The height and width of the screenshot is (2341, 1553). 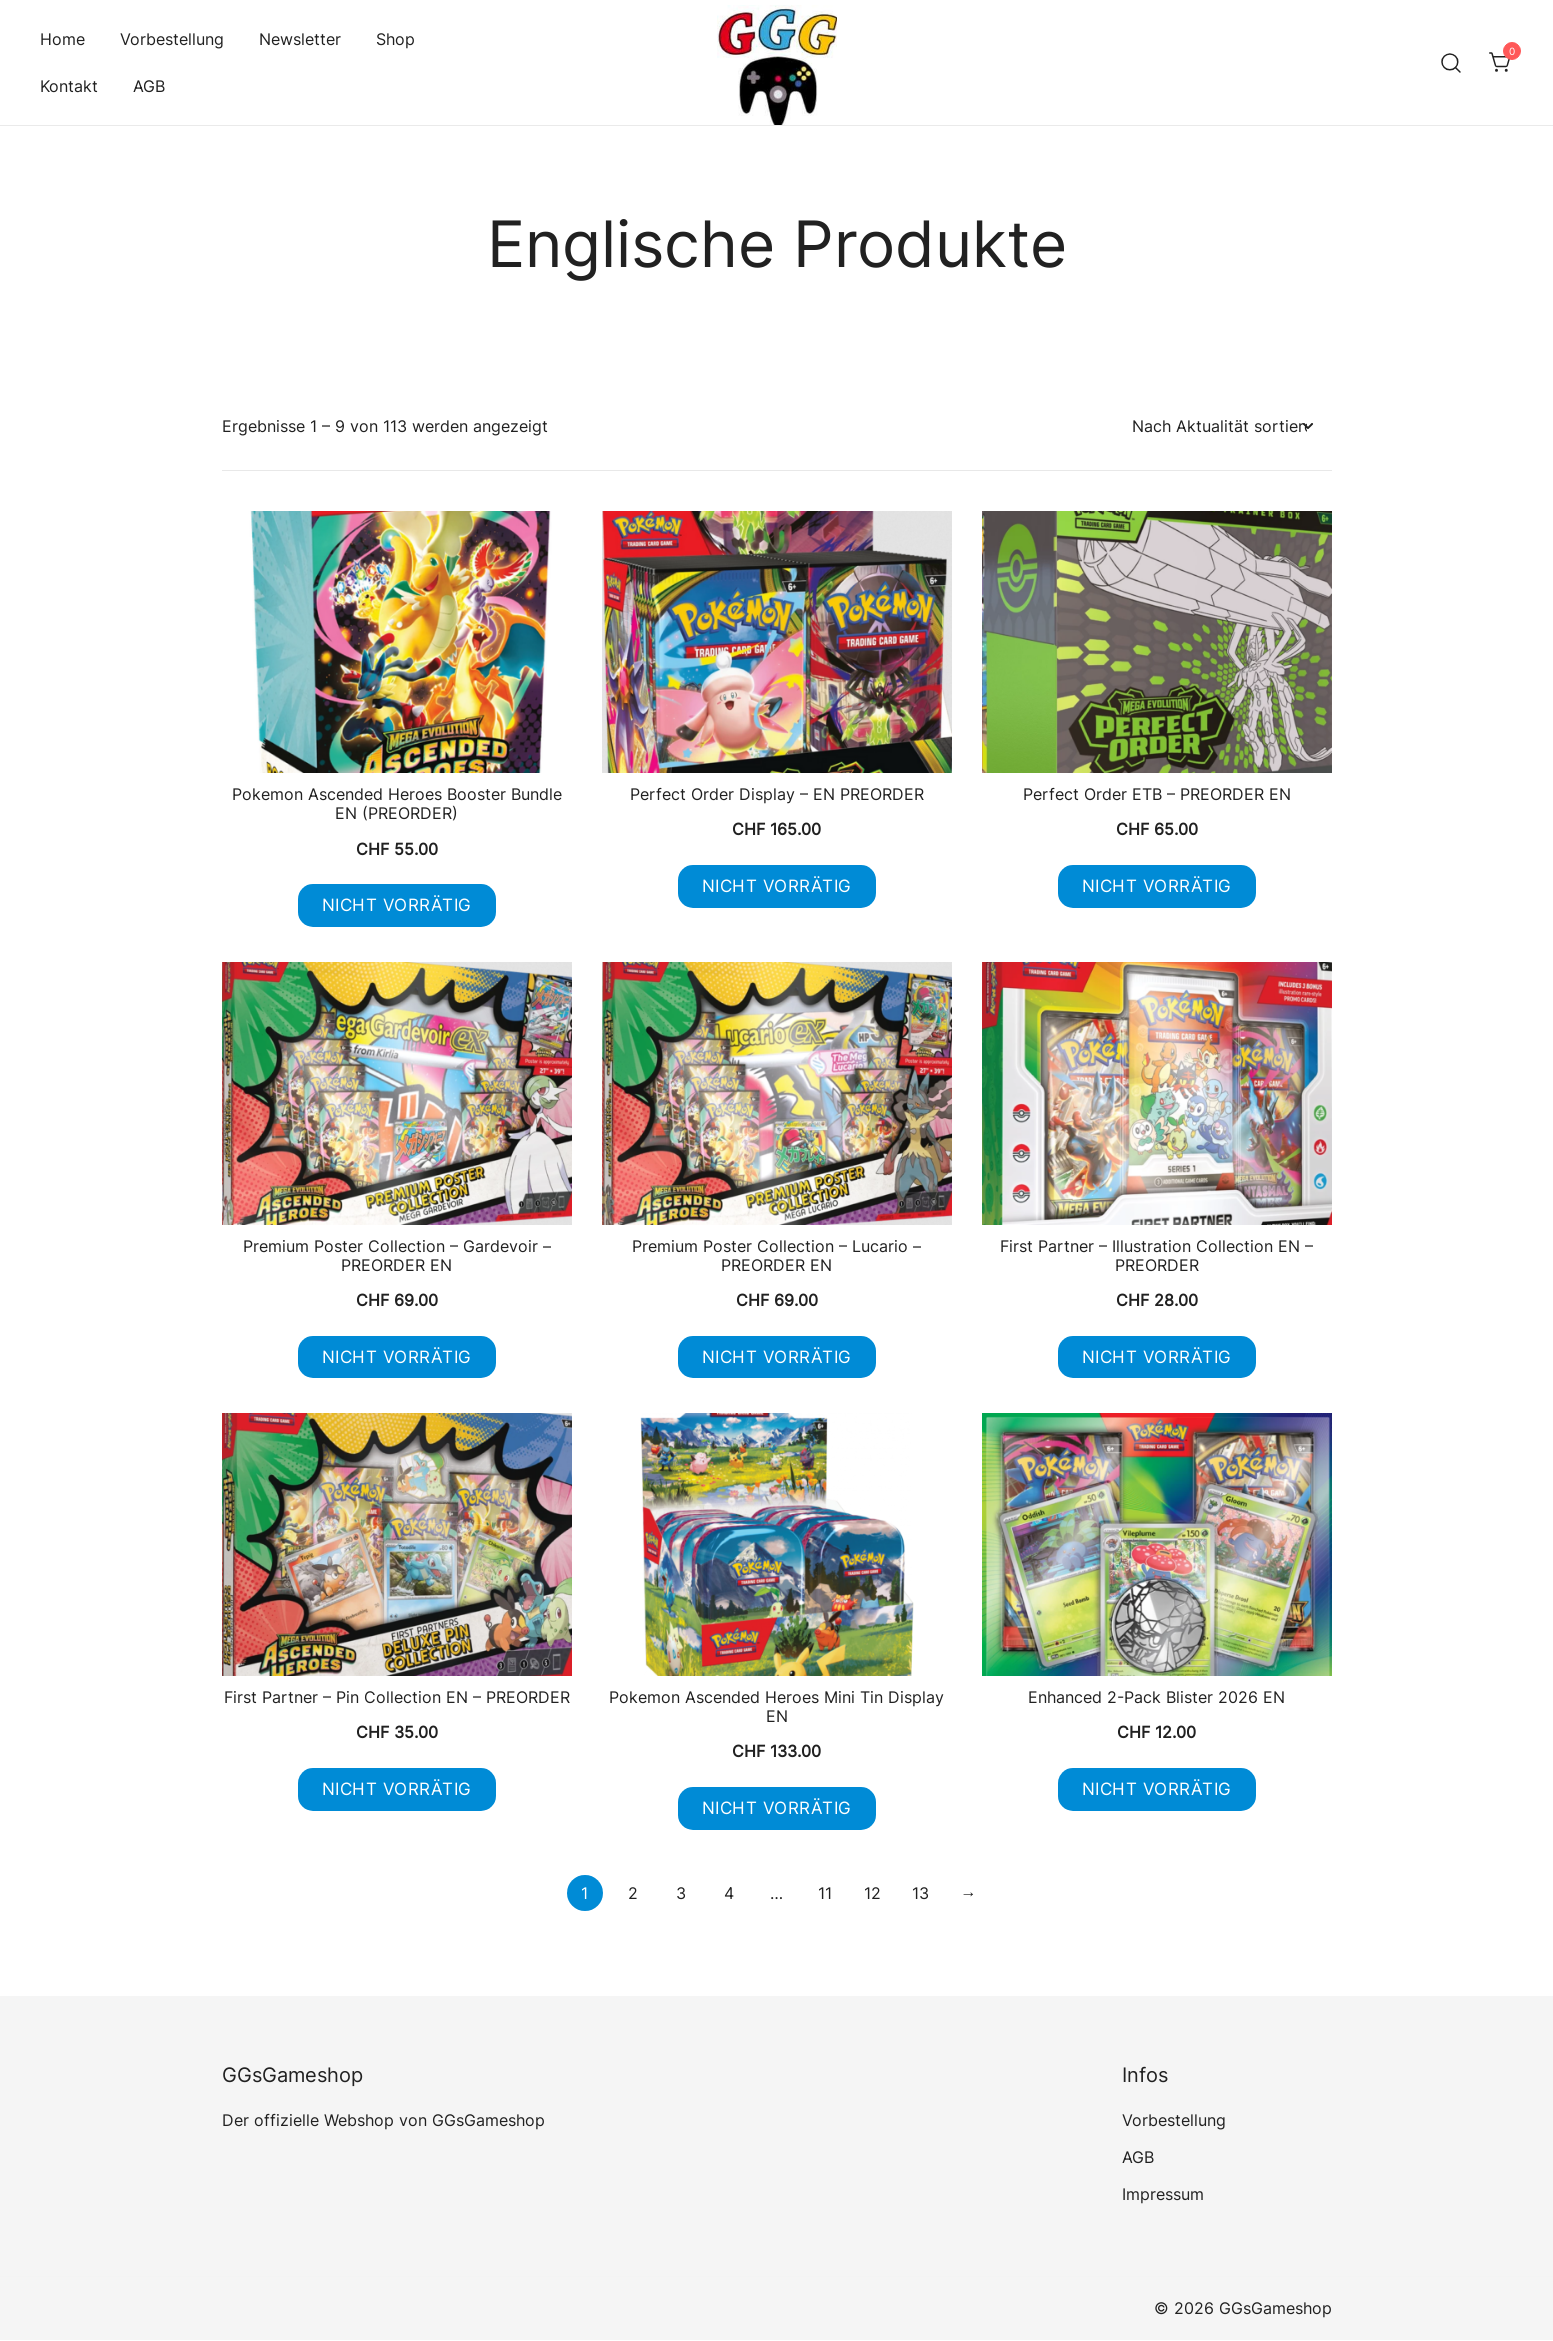 What do you see at coordinates (825, 1894) in the screenshot?
I see `11 [Seite 11]` at bounding box center [825, 1894].